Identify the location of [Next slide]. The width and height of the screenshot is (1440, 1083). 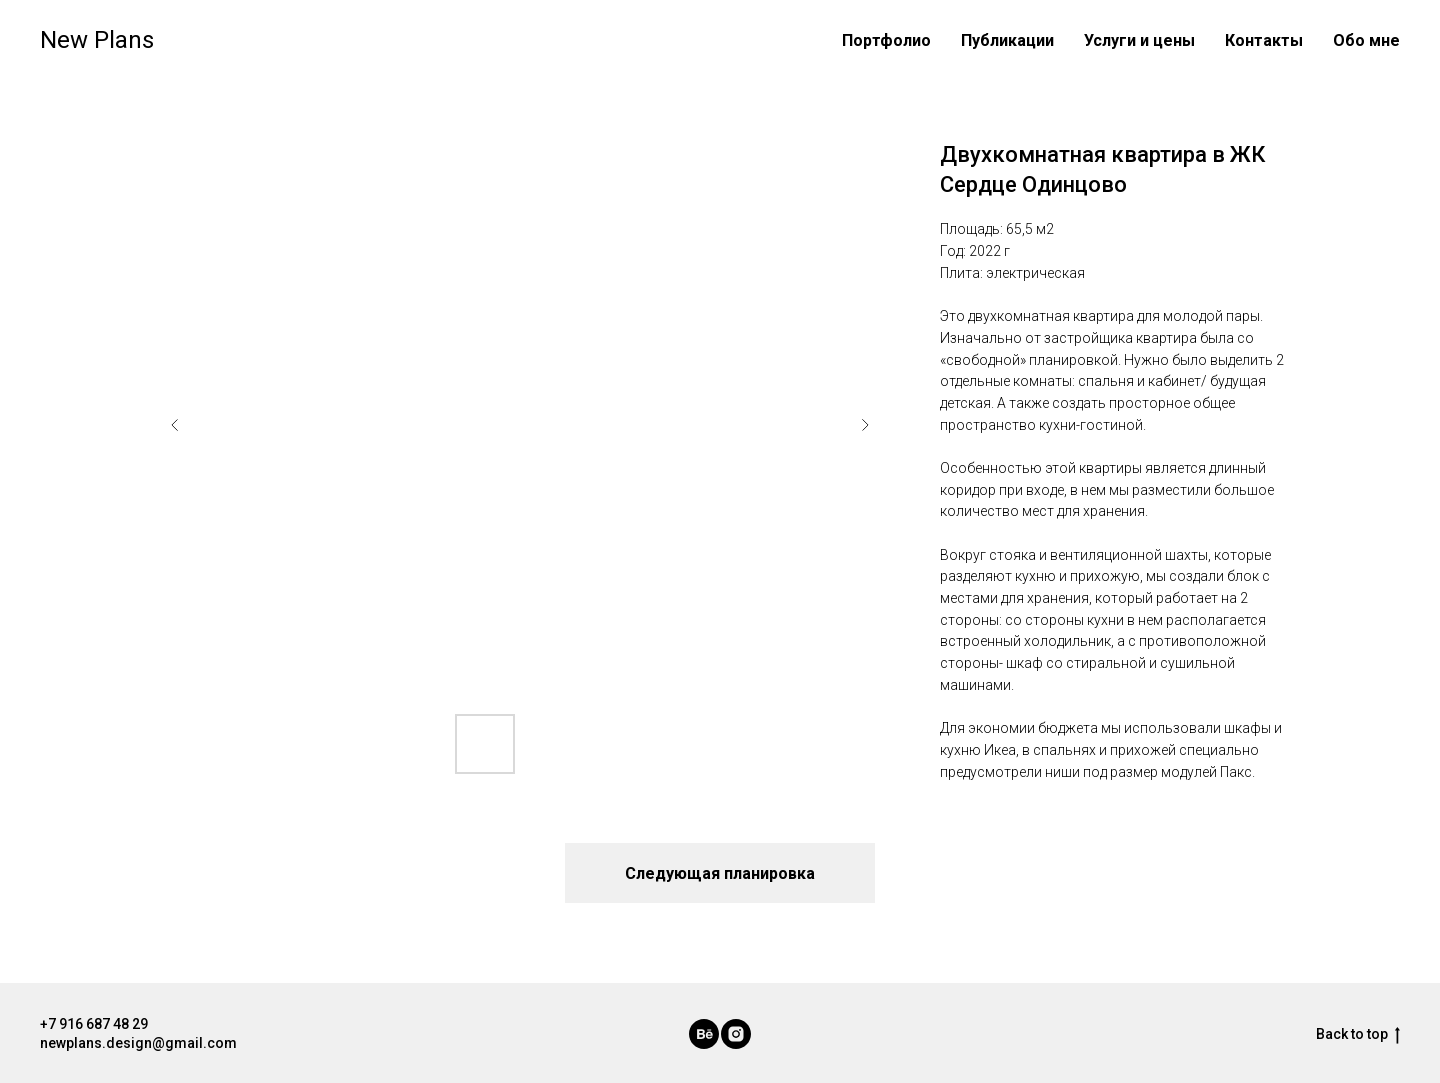
(865, 425).